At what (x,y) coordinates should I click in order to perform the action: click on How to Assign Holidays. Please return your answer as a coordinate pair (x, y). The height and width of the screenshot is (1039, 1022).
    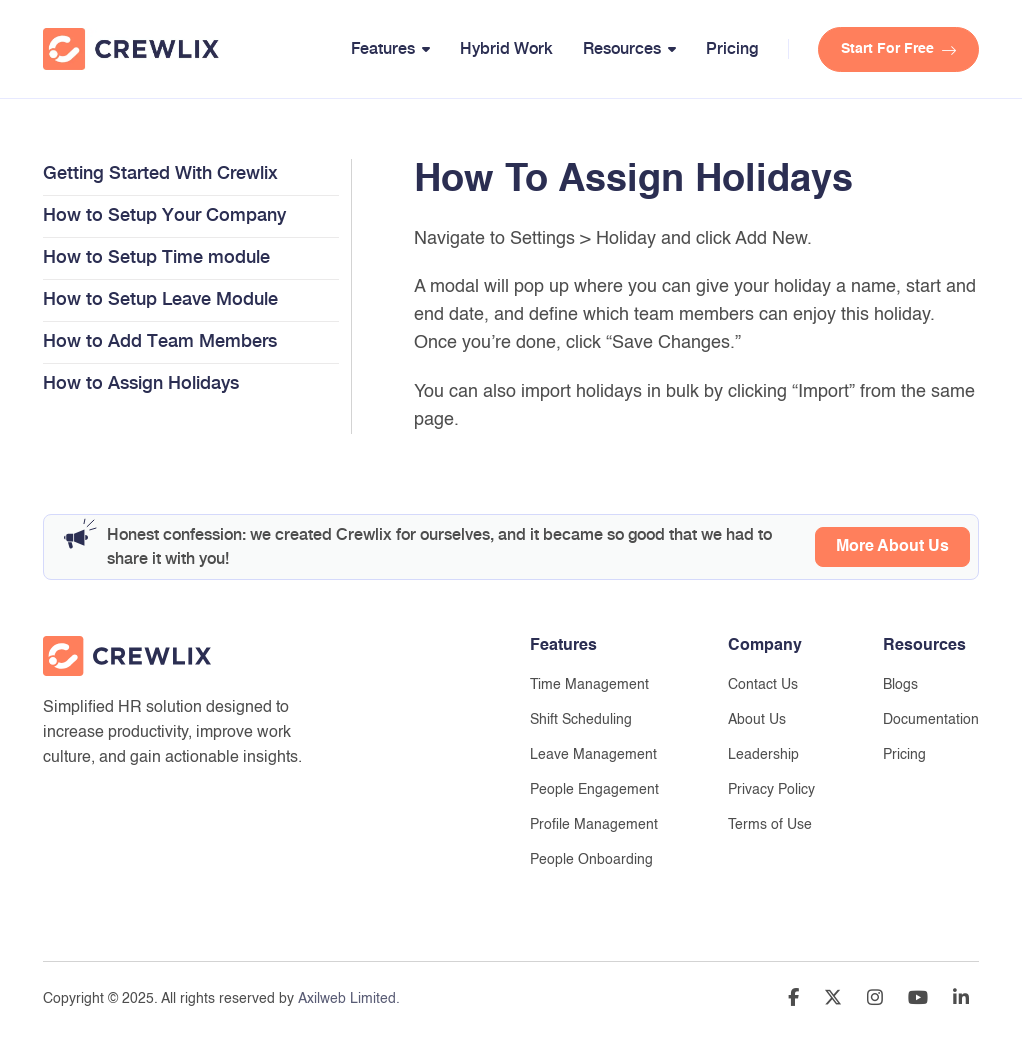
    Looking at the image, I should click on (141, 382).